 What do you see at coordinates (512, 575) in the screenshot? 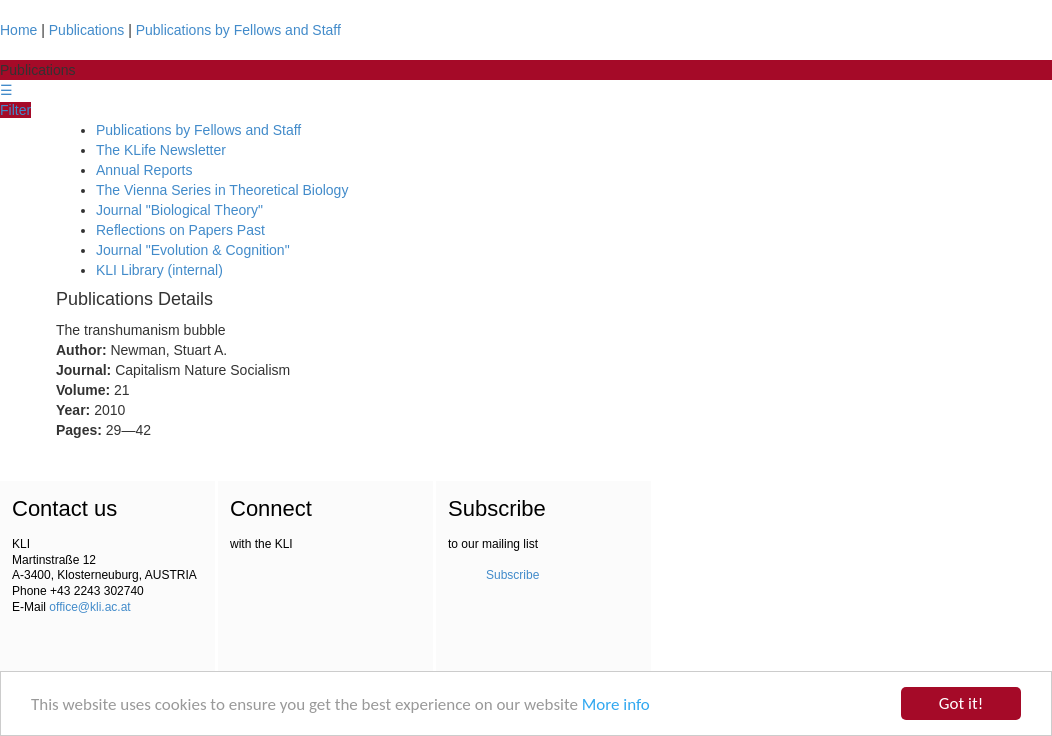
I see `Subscribe` at bounding box center [512, 575].